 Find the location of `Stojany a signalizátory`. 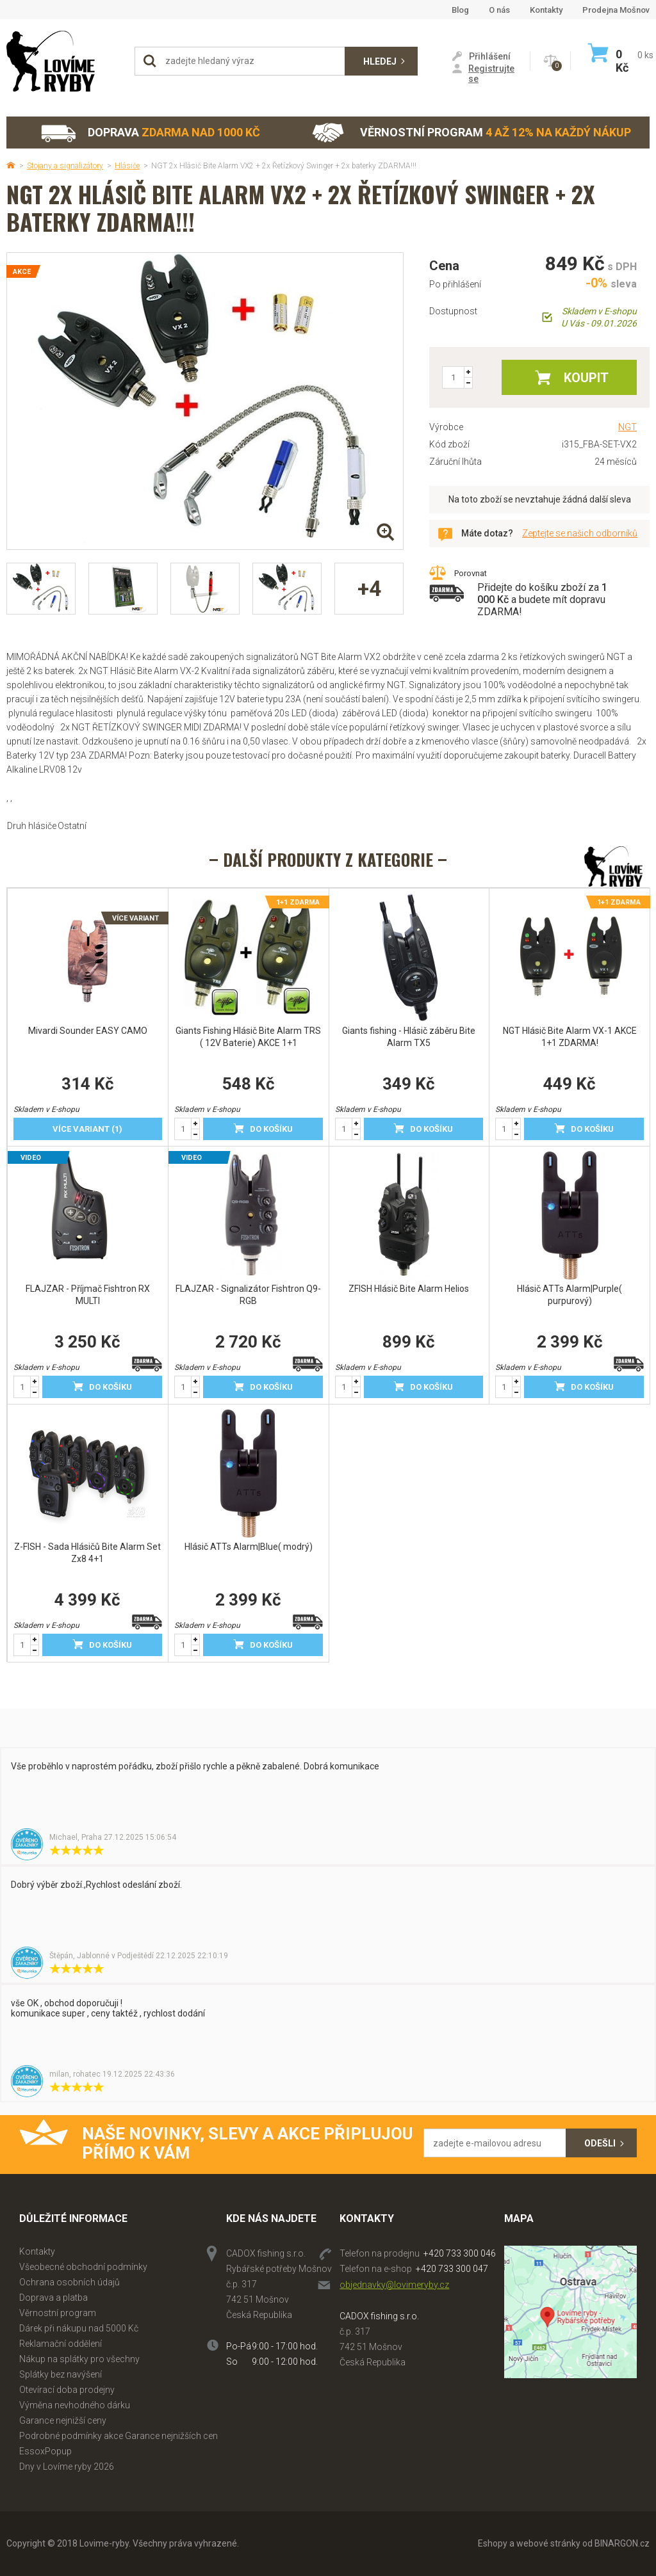

Stojany a signalizátory is located at coordinates (65, 165).